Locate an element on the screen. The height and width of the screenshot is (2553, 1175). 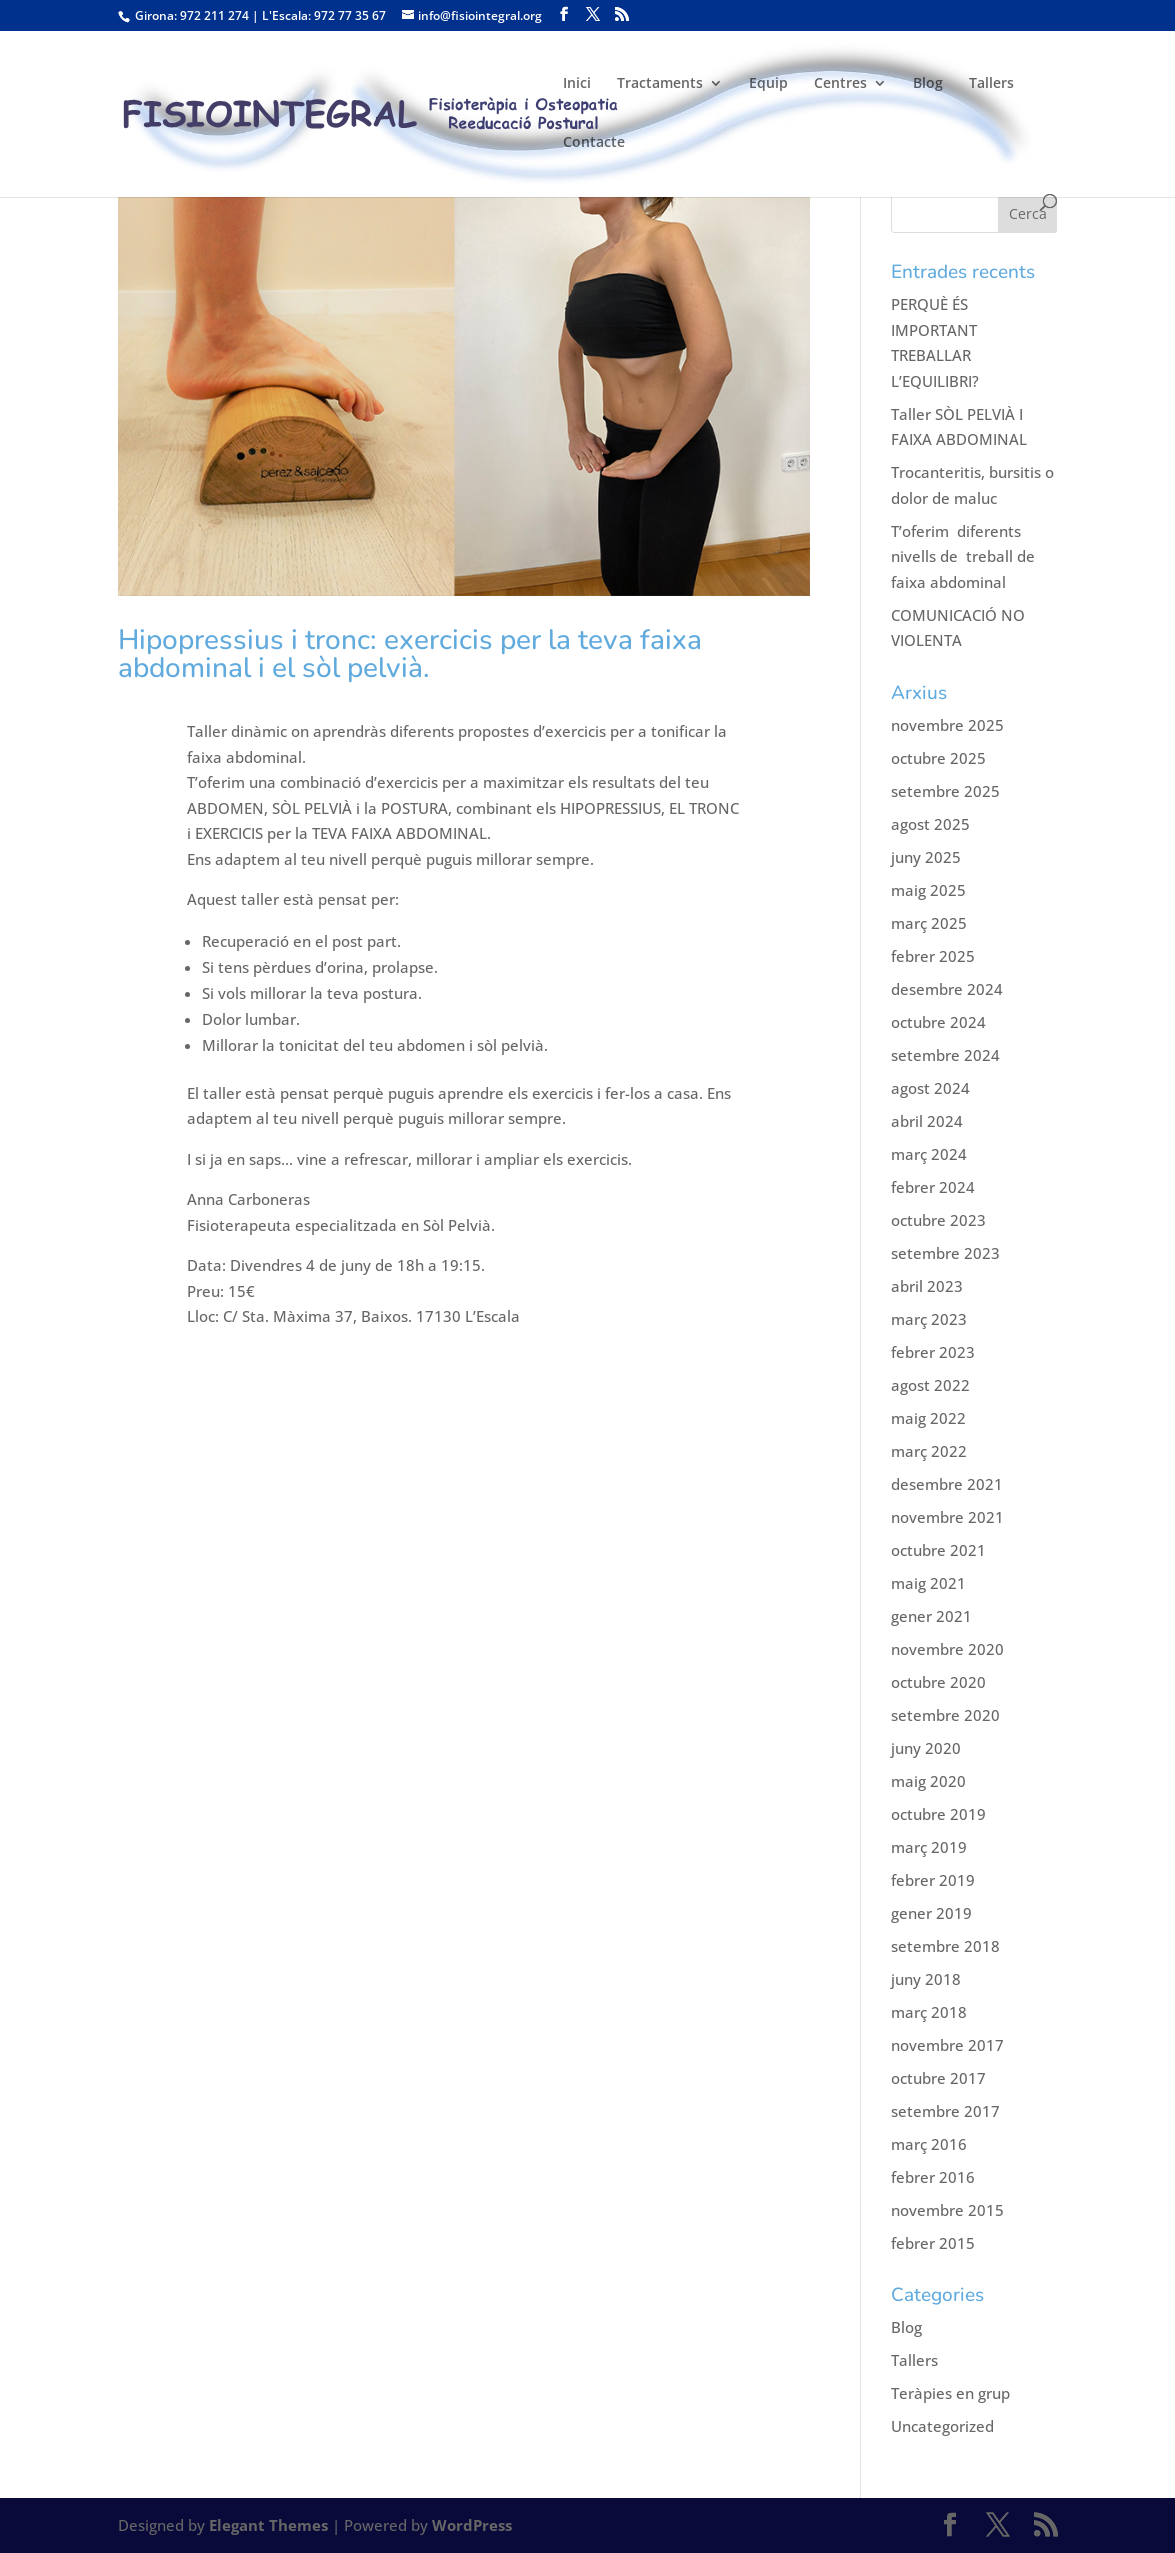
agost 2025 is located at coordinates (930, 824).